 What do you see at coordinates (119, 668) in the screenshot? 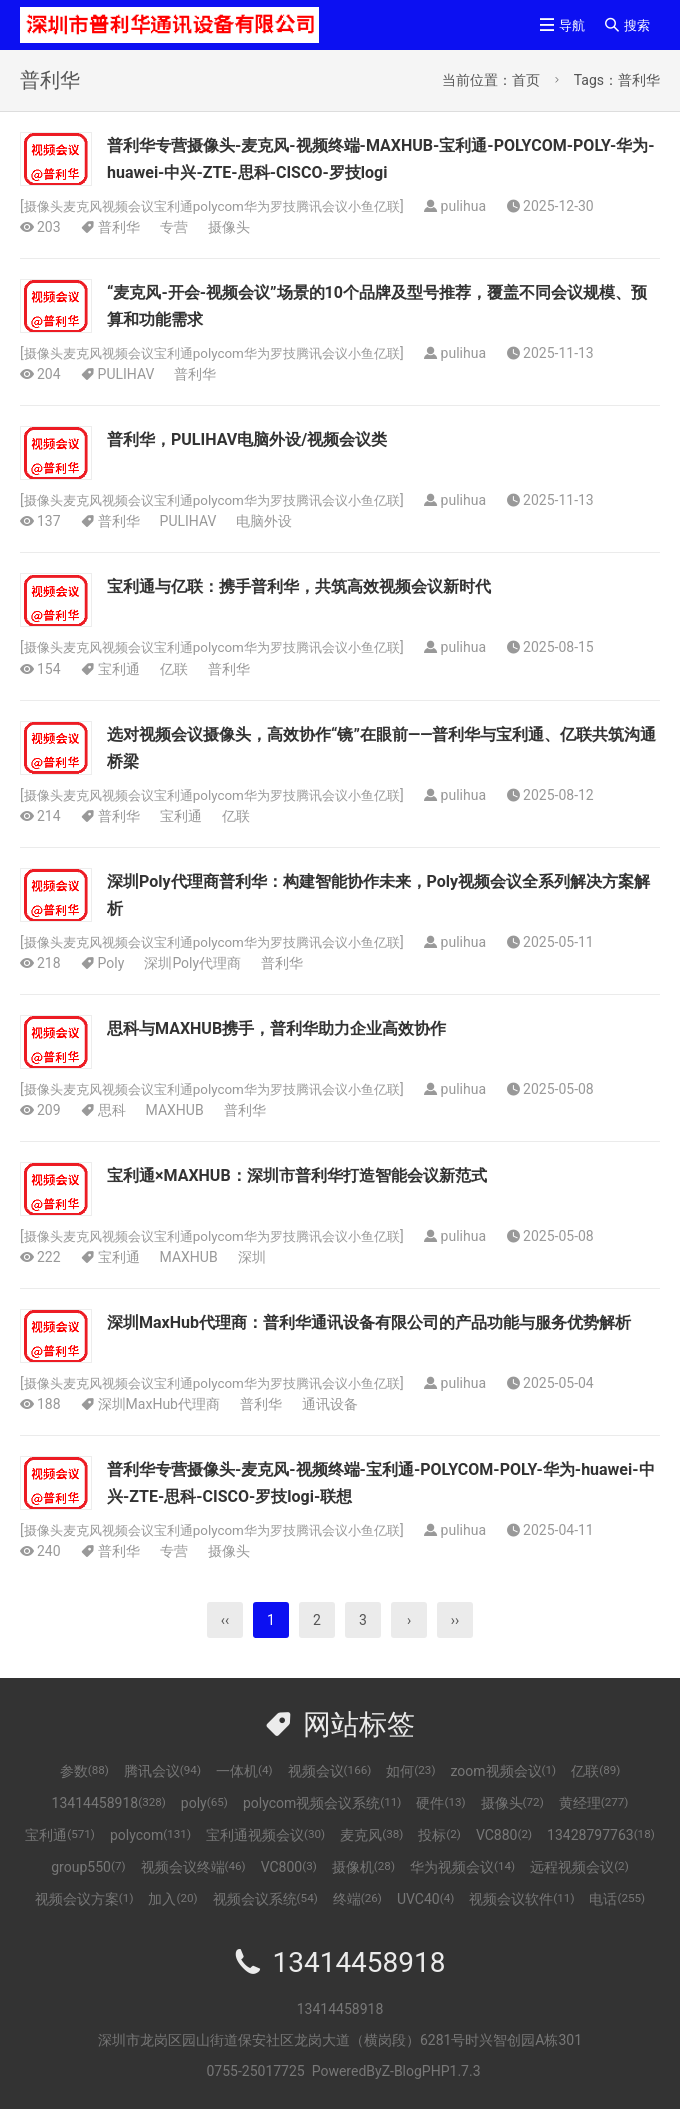
I see `宝利通` at bounding box center [119, 668].